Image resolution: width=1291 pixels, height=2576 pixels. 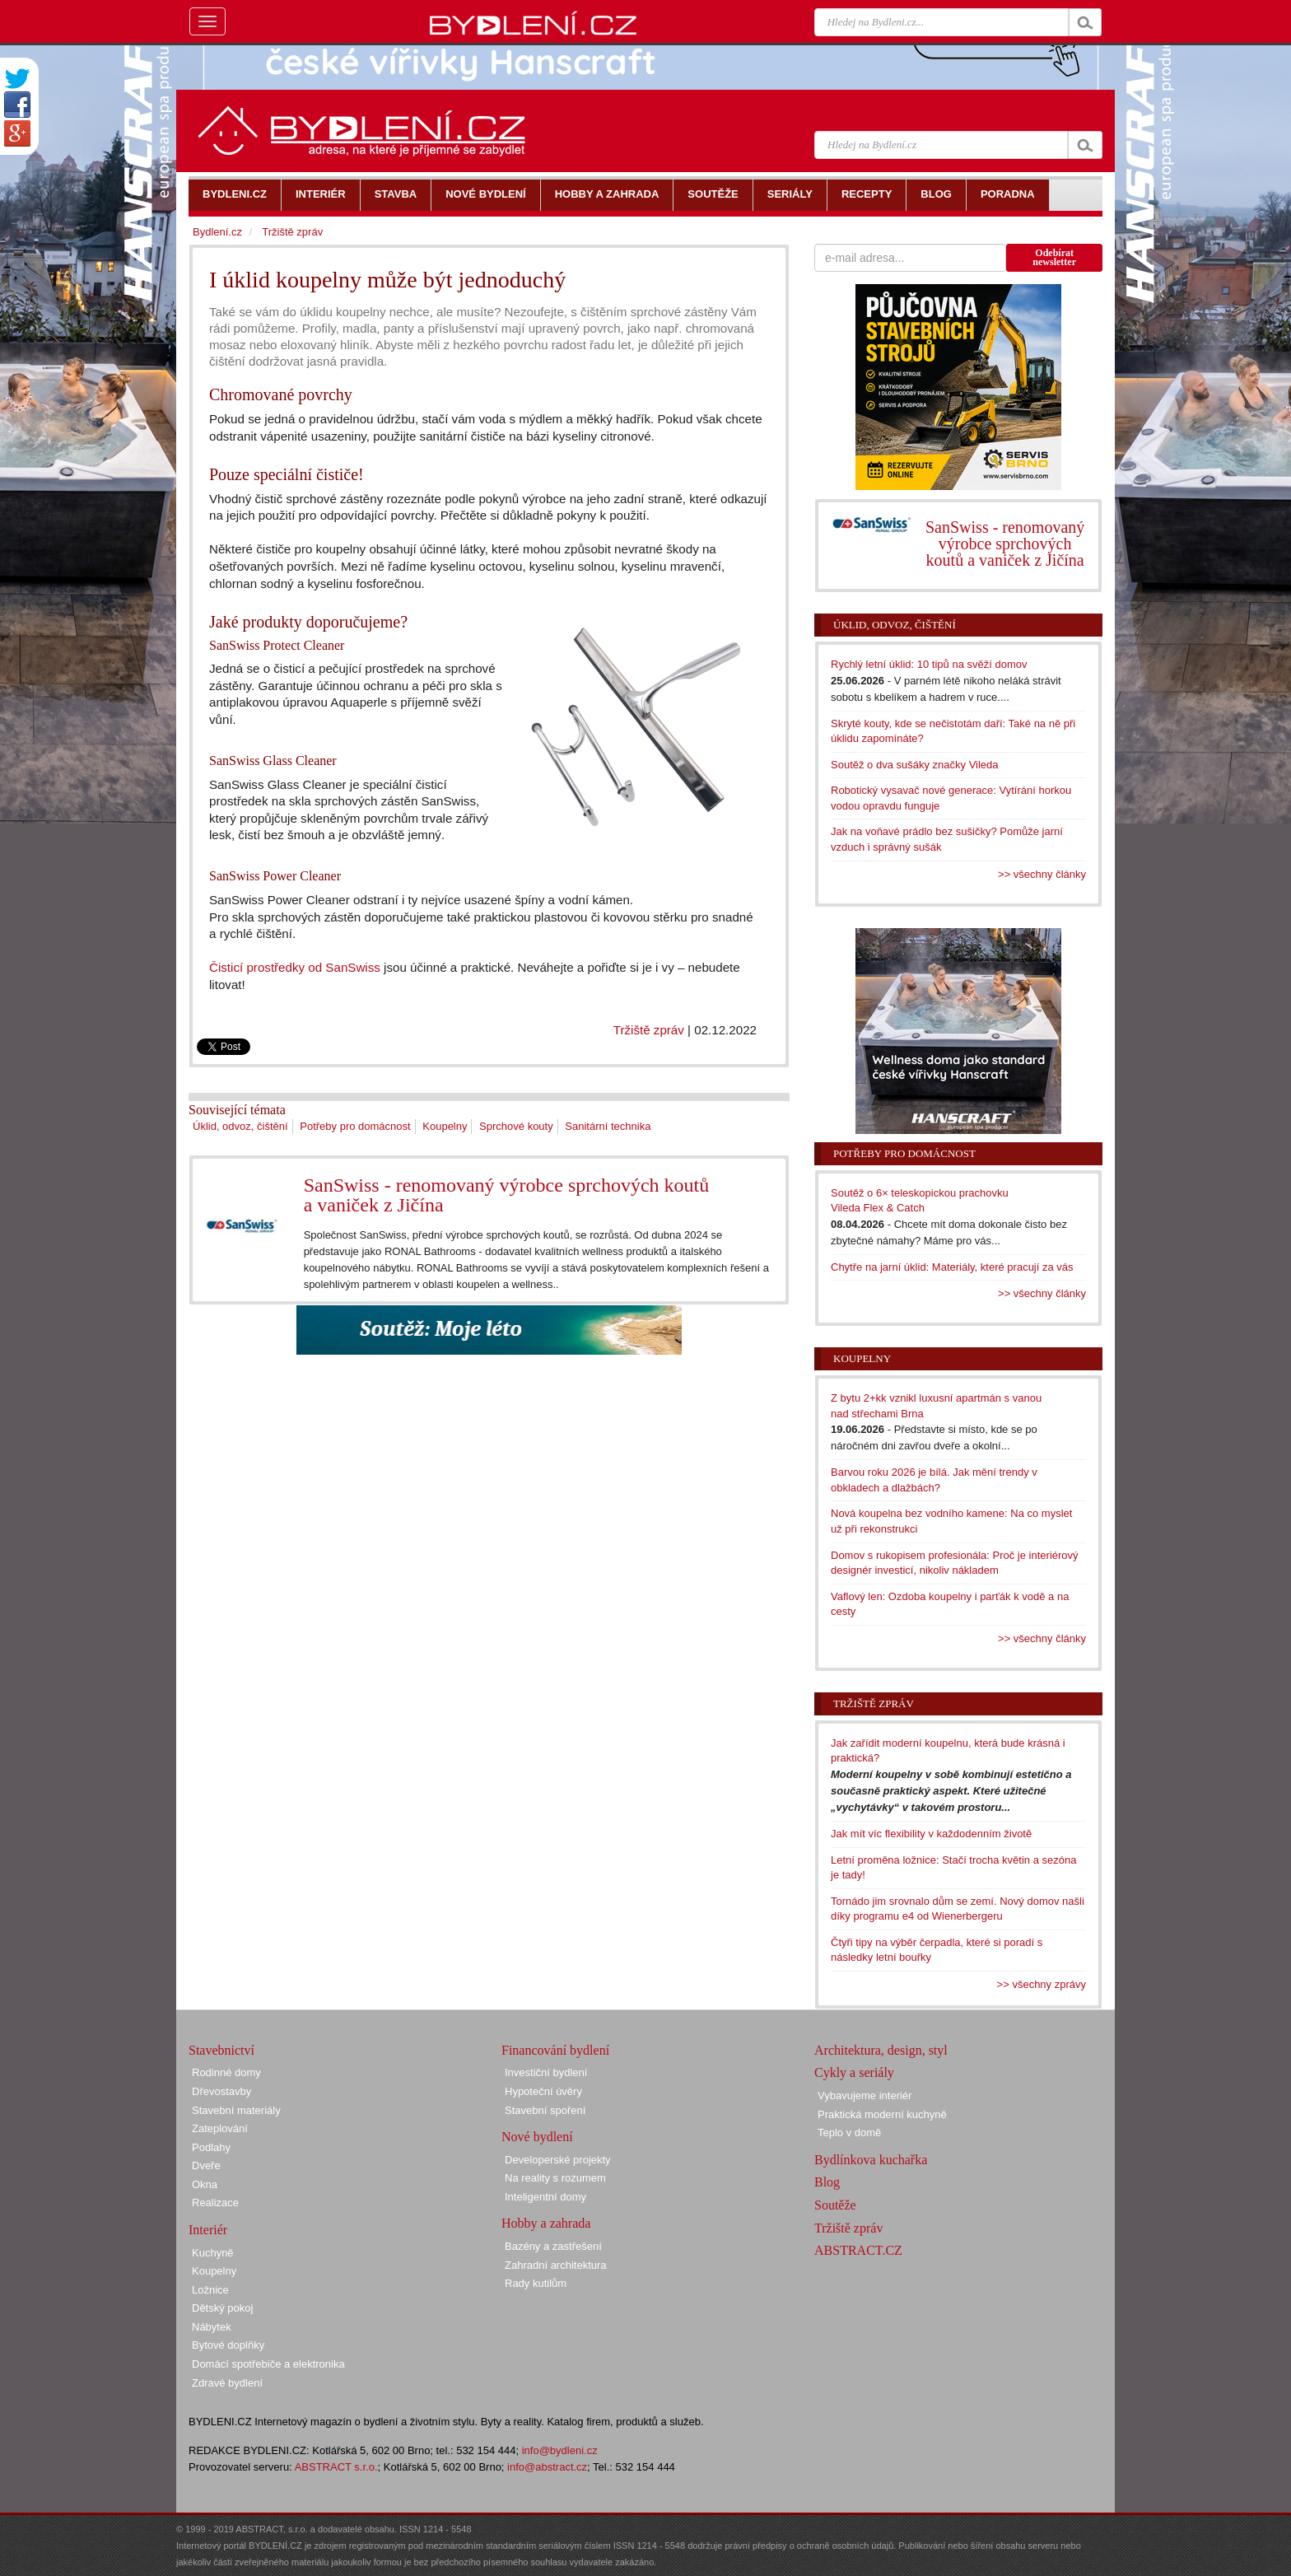 I want to click on Investiční bydlení, so click(x=546, y=2072).